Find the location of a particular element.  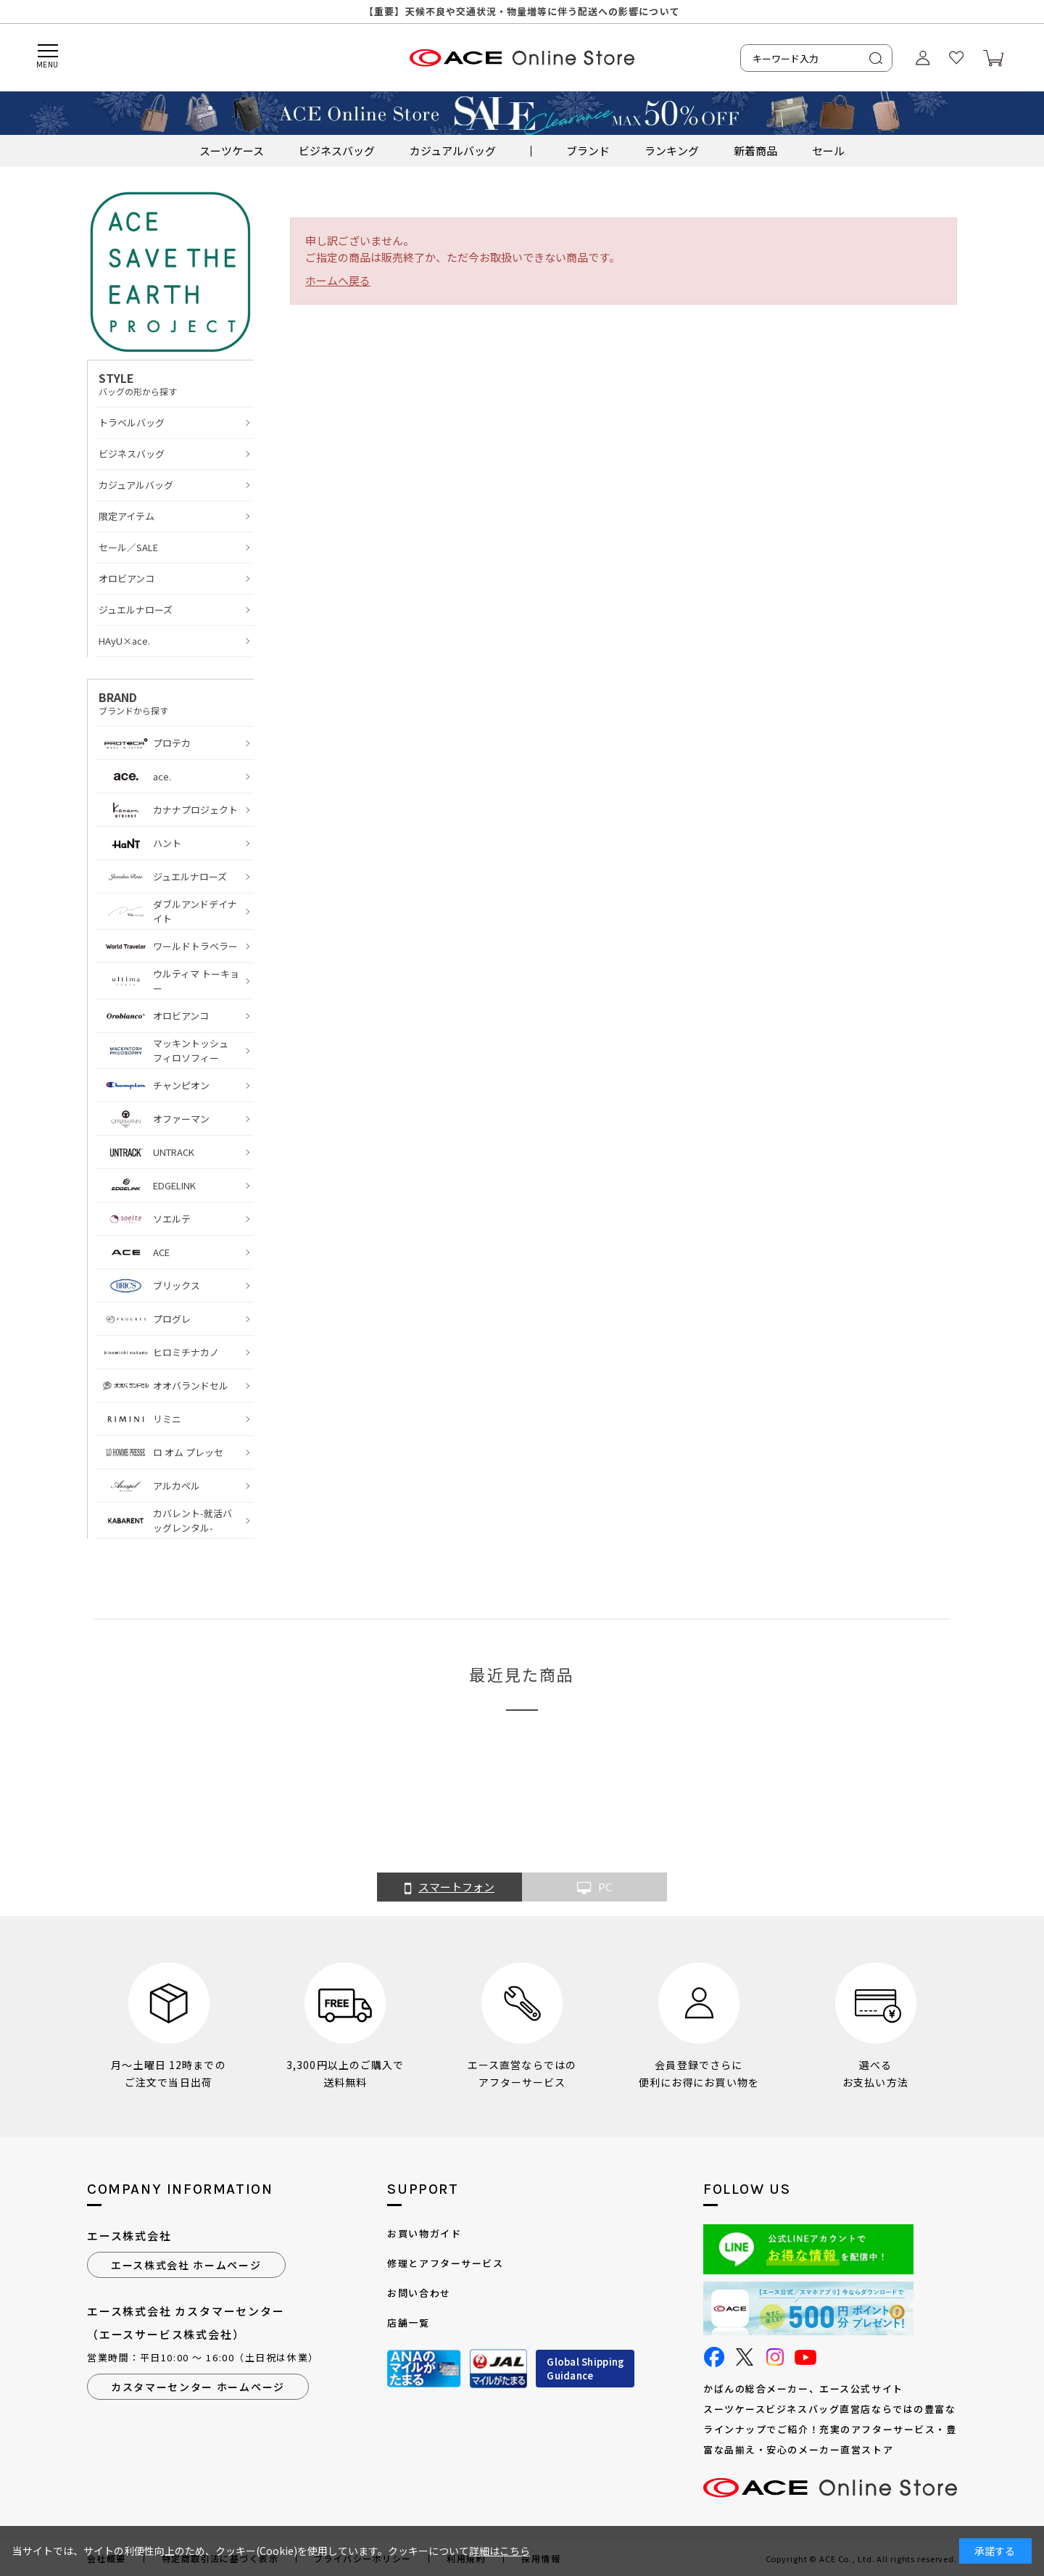

詳細はこちら is located at coordinates (499, 2550).